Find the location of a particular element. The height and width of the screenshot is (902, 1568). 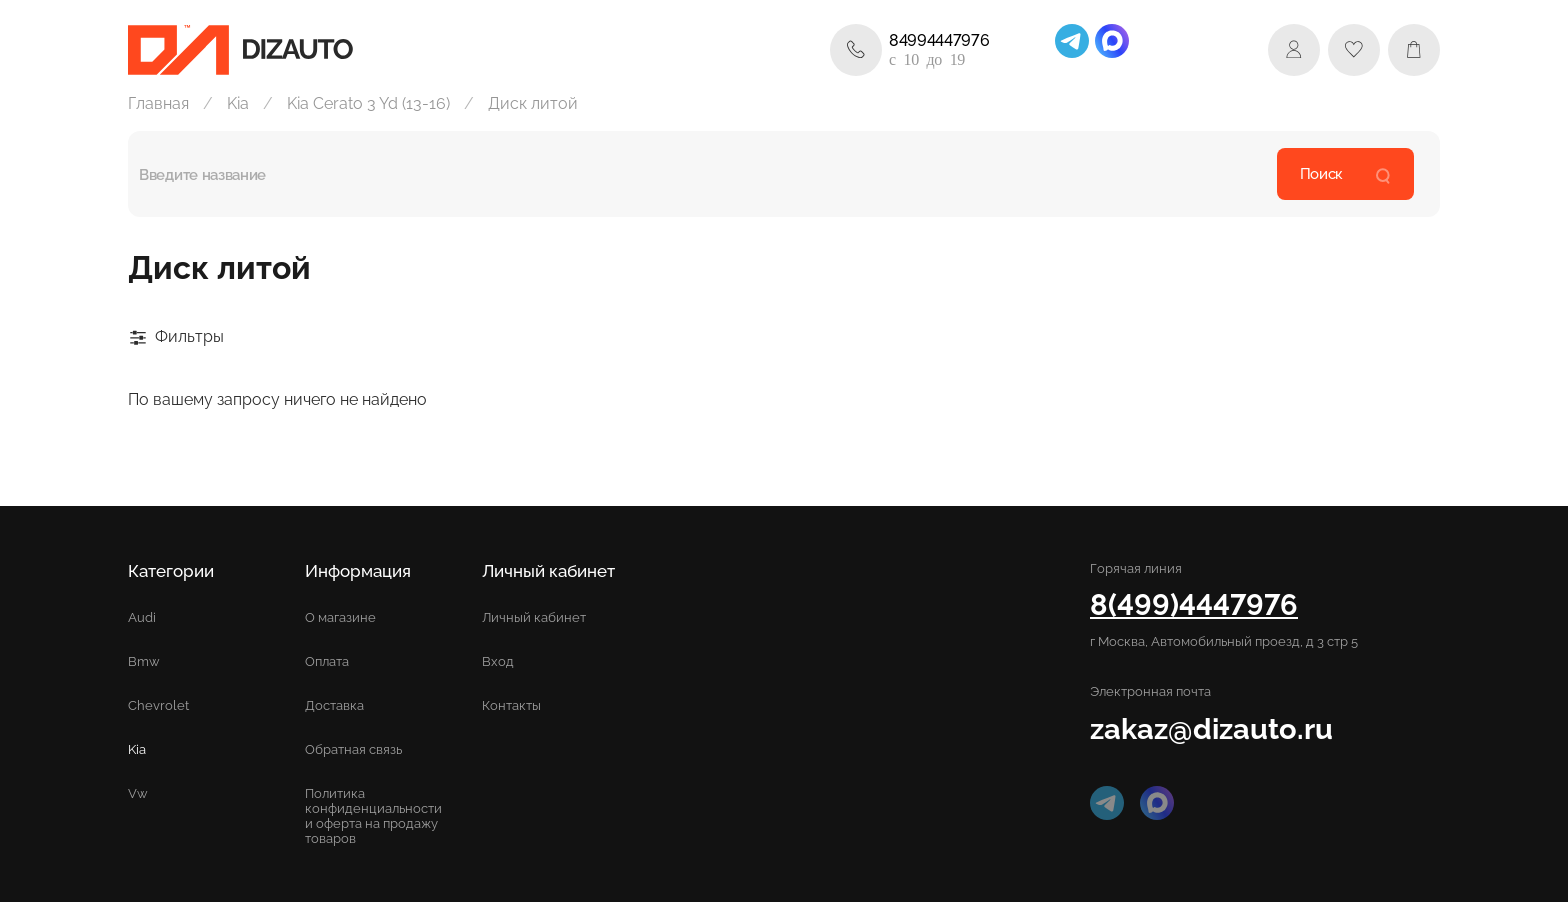

О магазине is located at coordinates (340, 617).